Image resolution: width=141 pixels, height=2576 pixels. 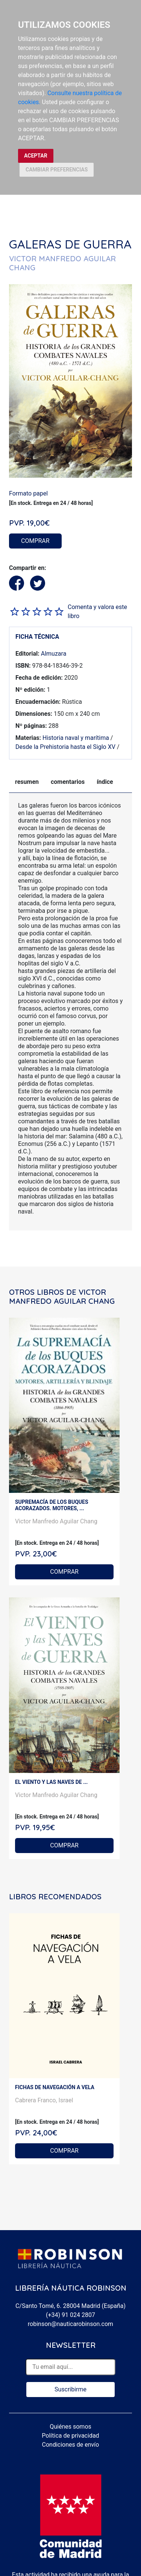 I want to click on Quiénes somos, so click(x=70, y=2426).